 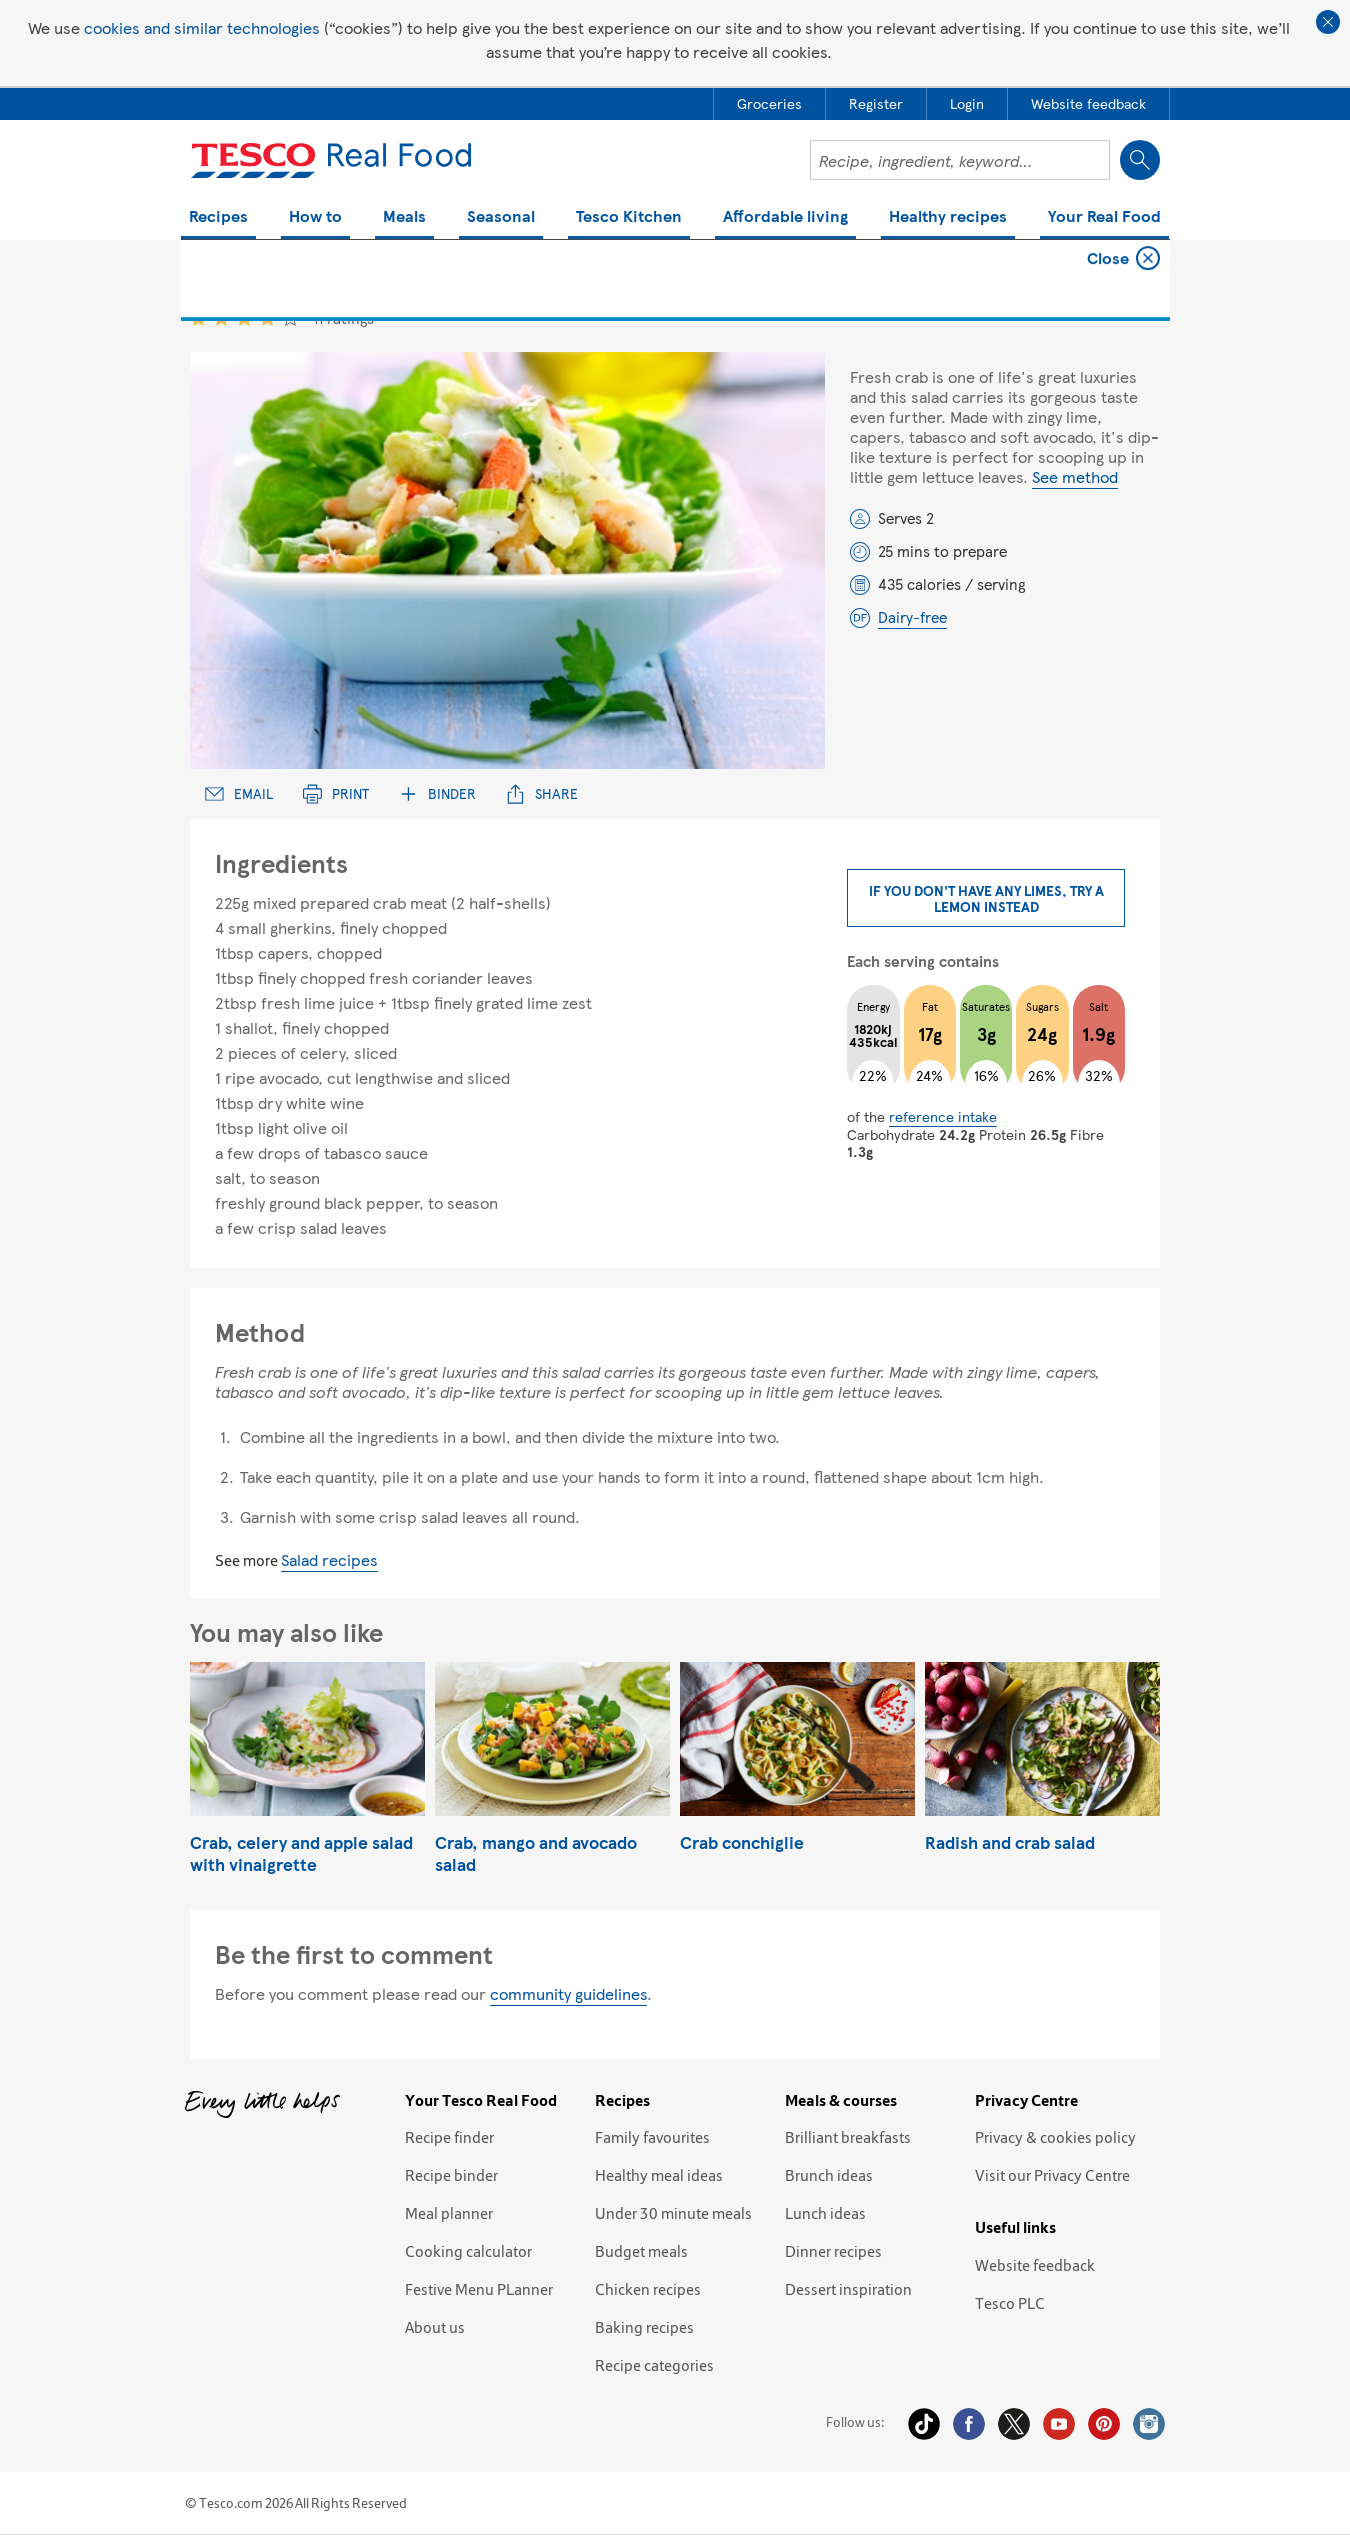 What do you see at coordinates (924, 2424) in the screenshot?
I see `Tiktok` at bounding box center [924, 2424].